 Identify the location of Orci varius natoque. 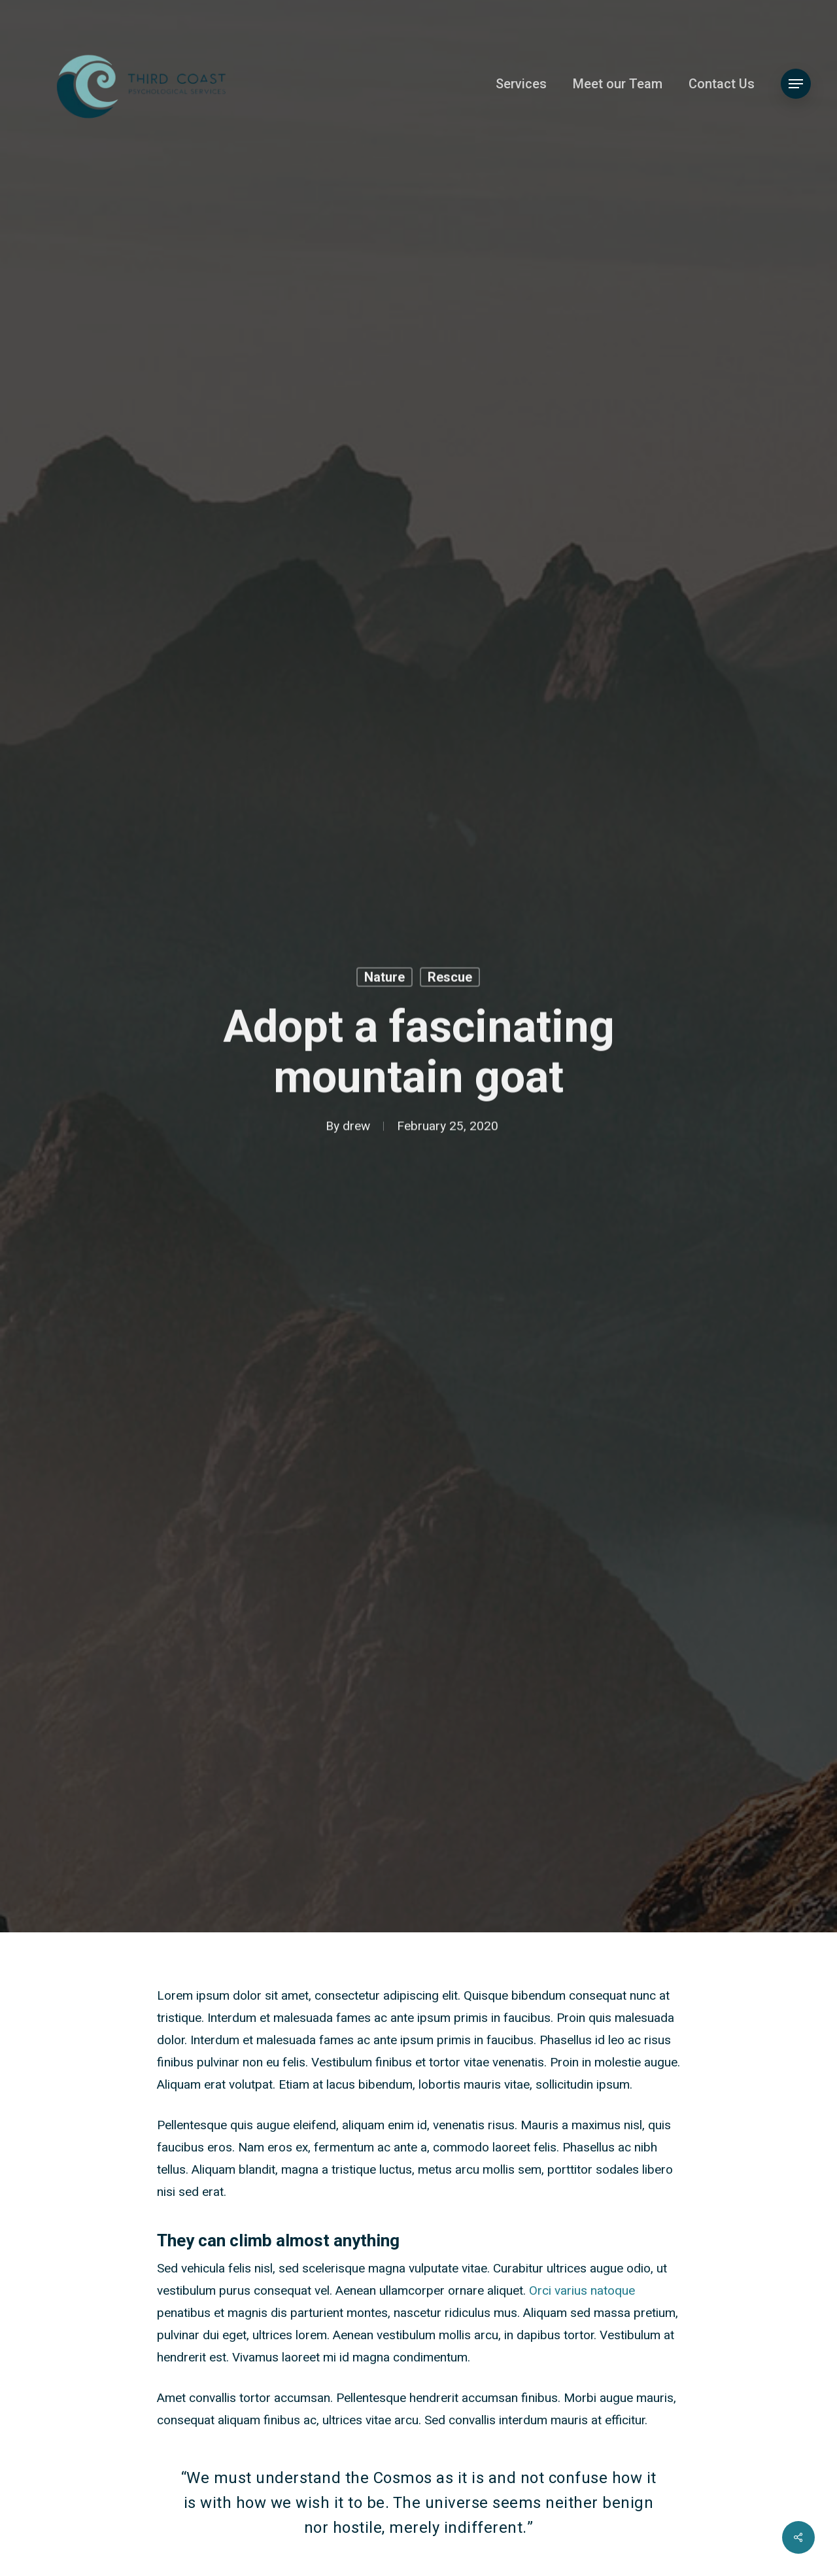
(582, 2291).